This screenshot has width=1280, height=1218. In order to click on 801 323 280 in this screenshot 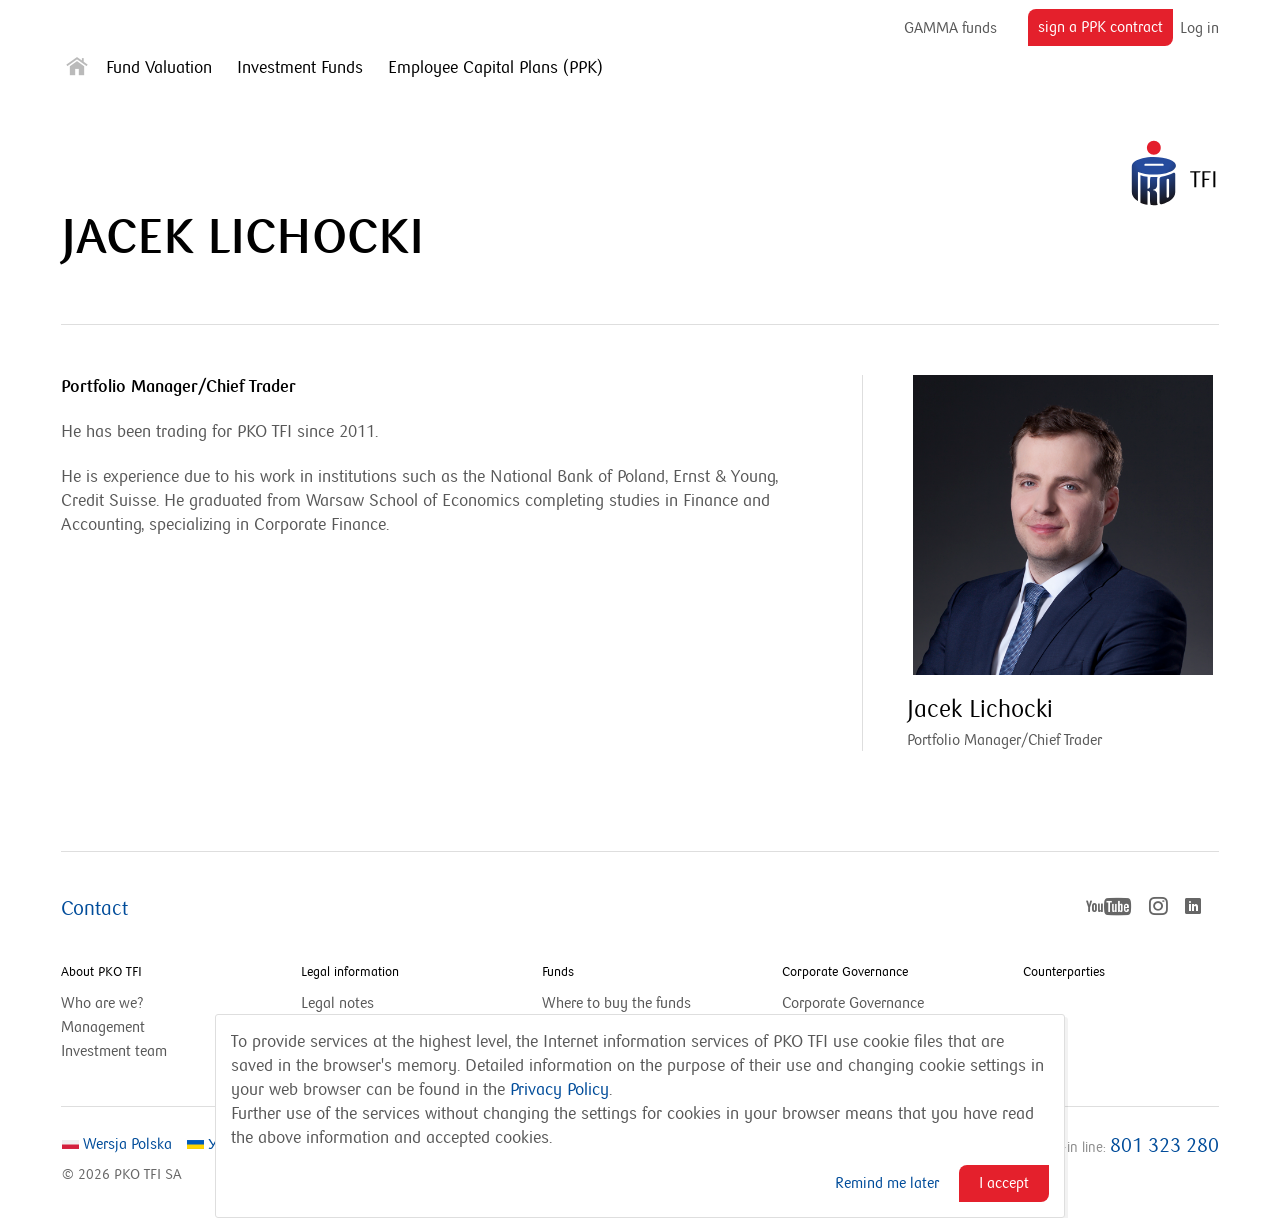, I will do `click(1164, 1146)`.